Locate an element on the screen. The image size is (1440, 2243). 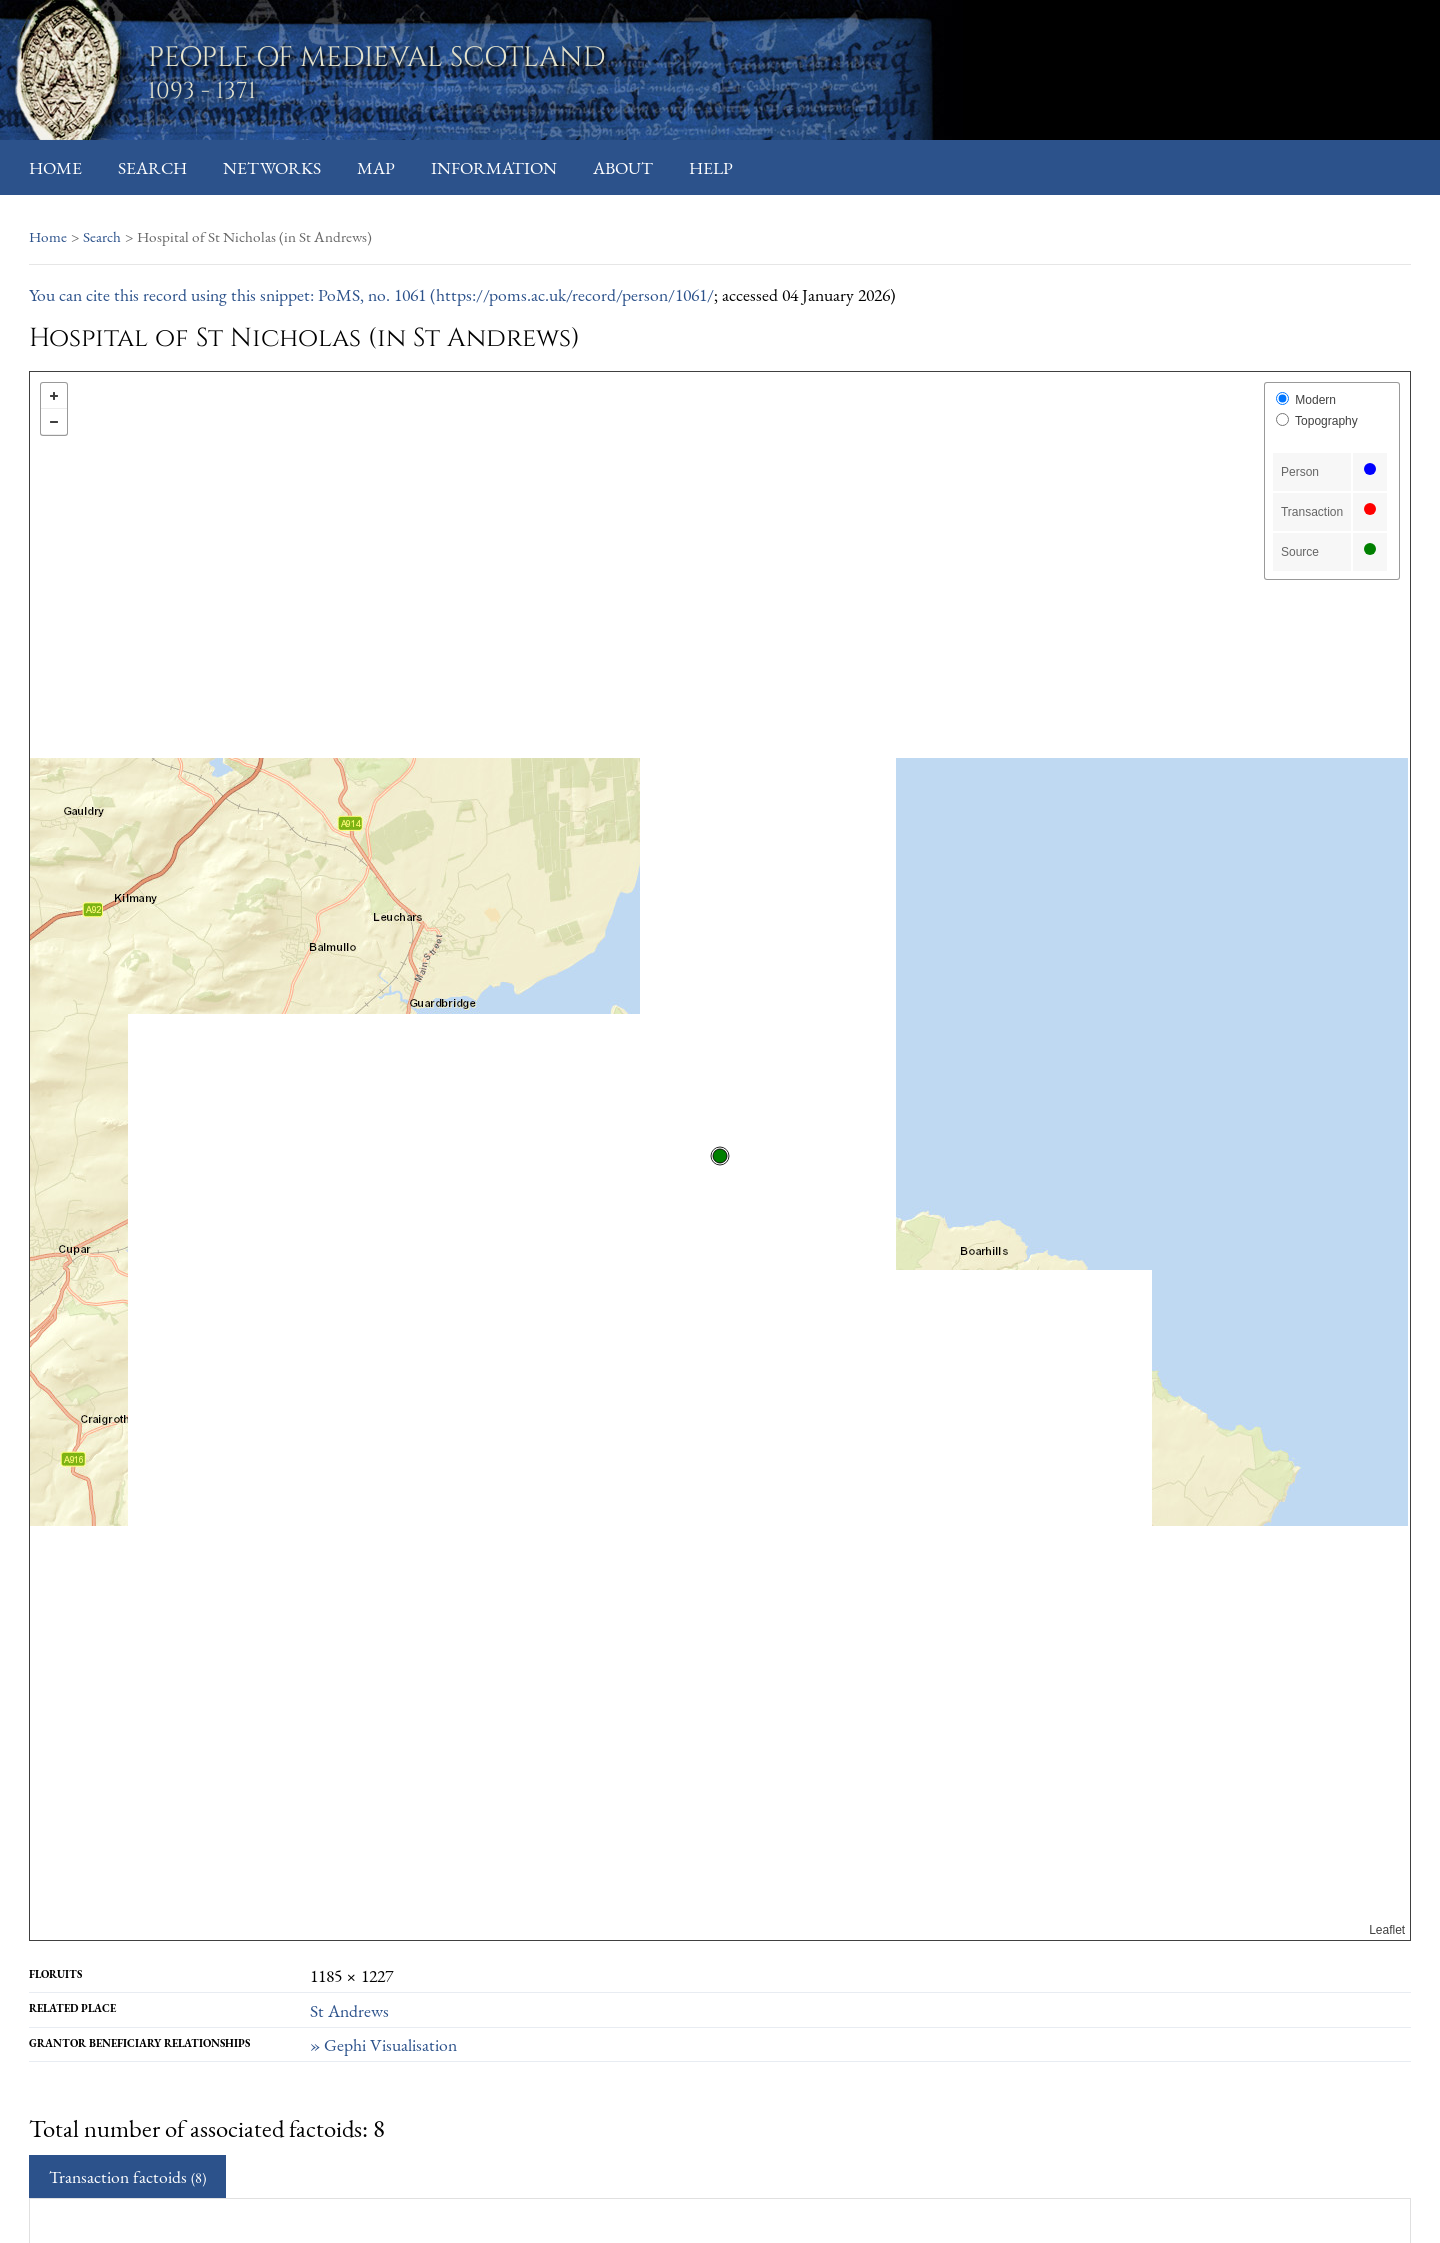
» Gephi Visualisation is located at coordinates (383, 2044).